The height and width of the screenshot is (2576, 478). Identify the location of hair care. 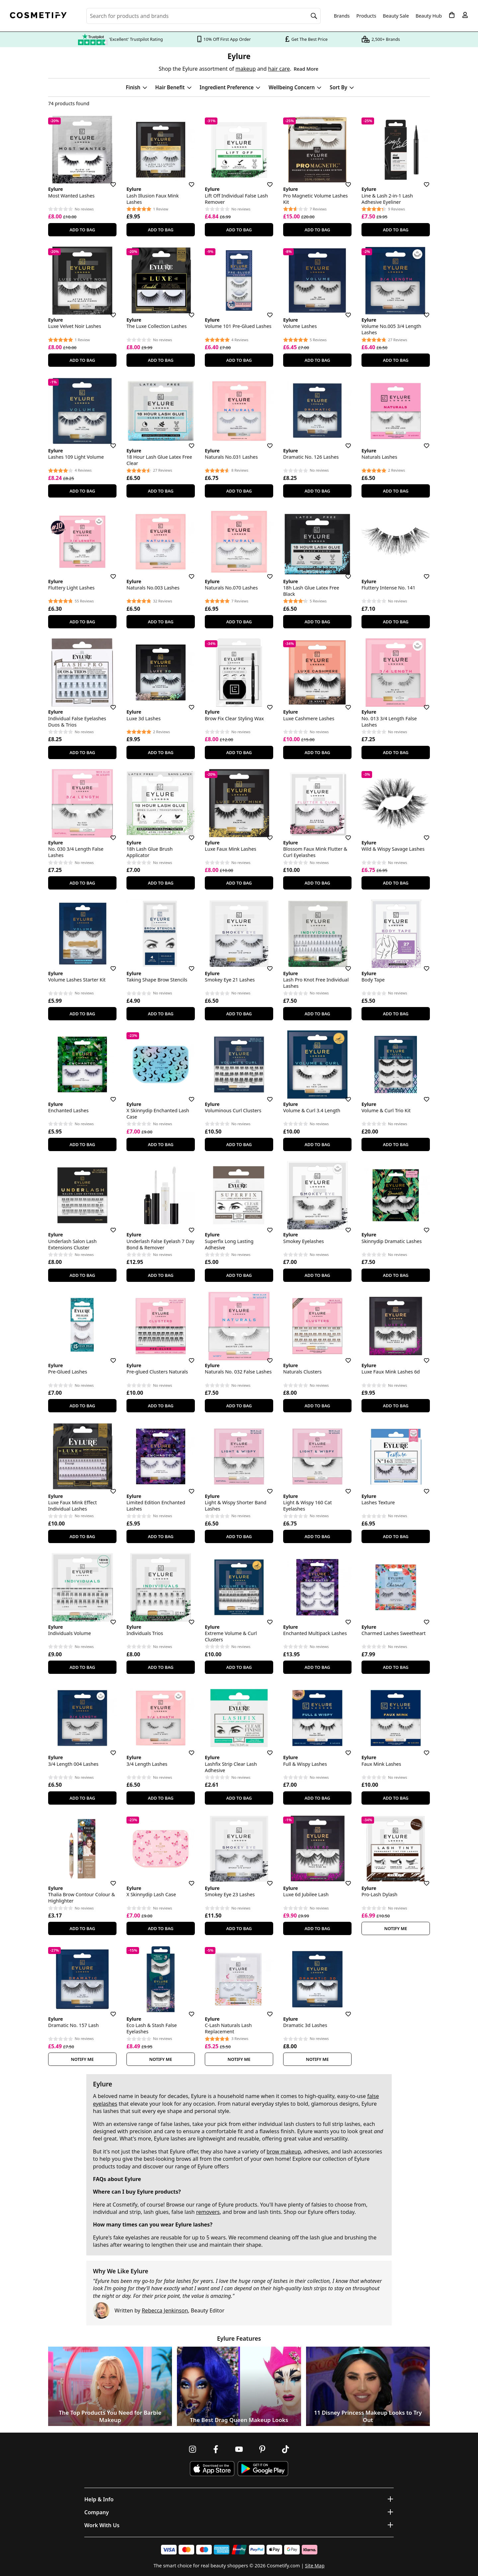
(279, 68).